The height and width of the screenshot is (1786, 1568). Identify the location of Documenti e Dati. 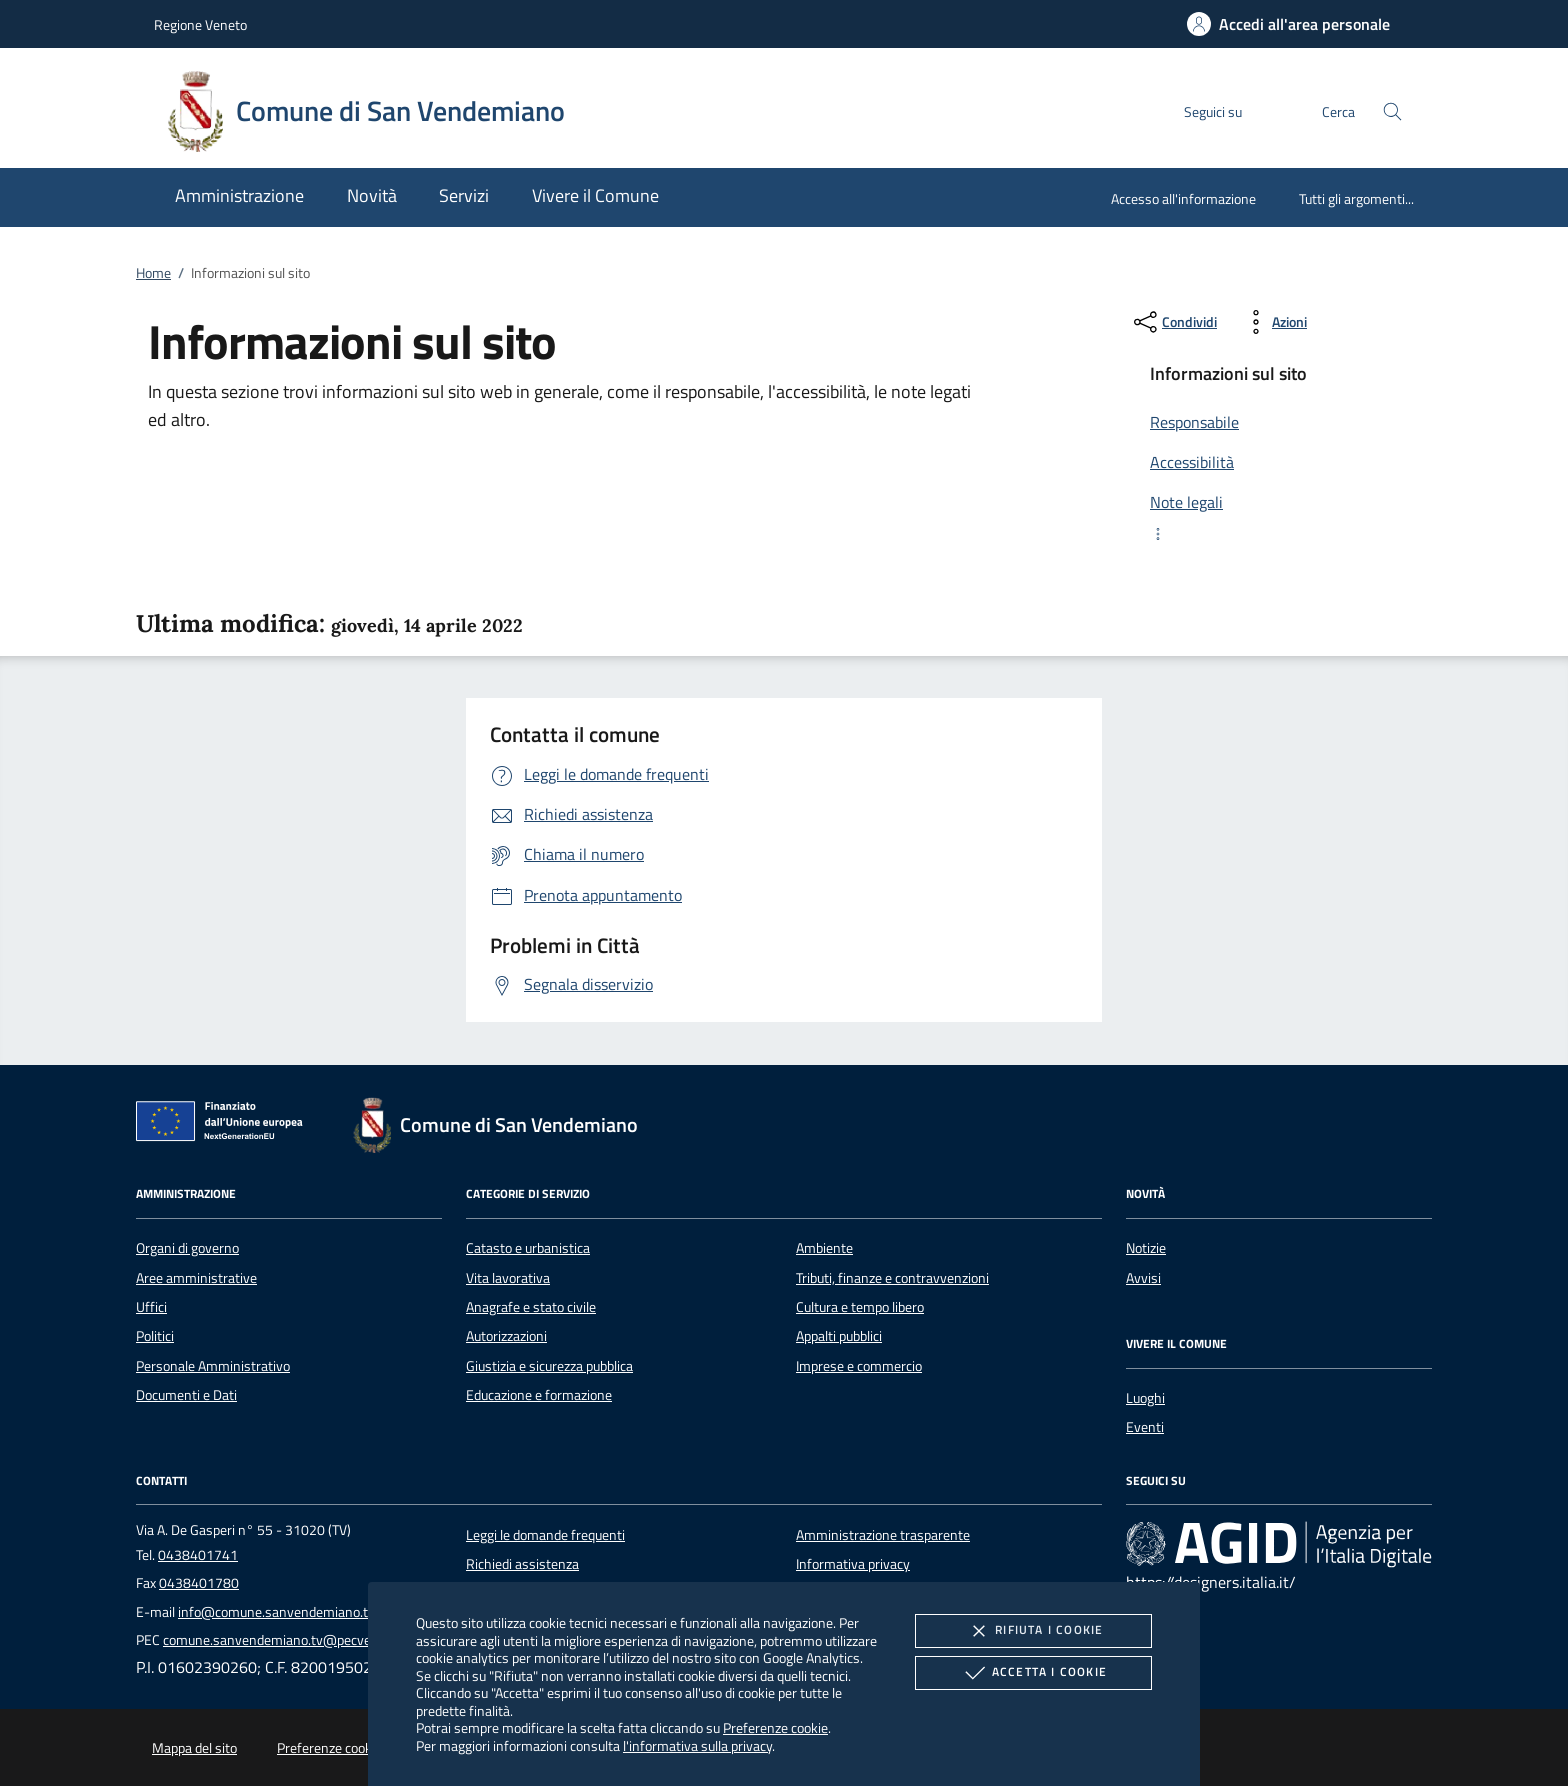
(186, 1395).